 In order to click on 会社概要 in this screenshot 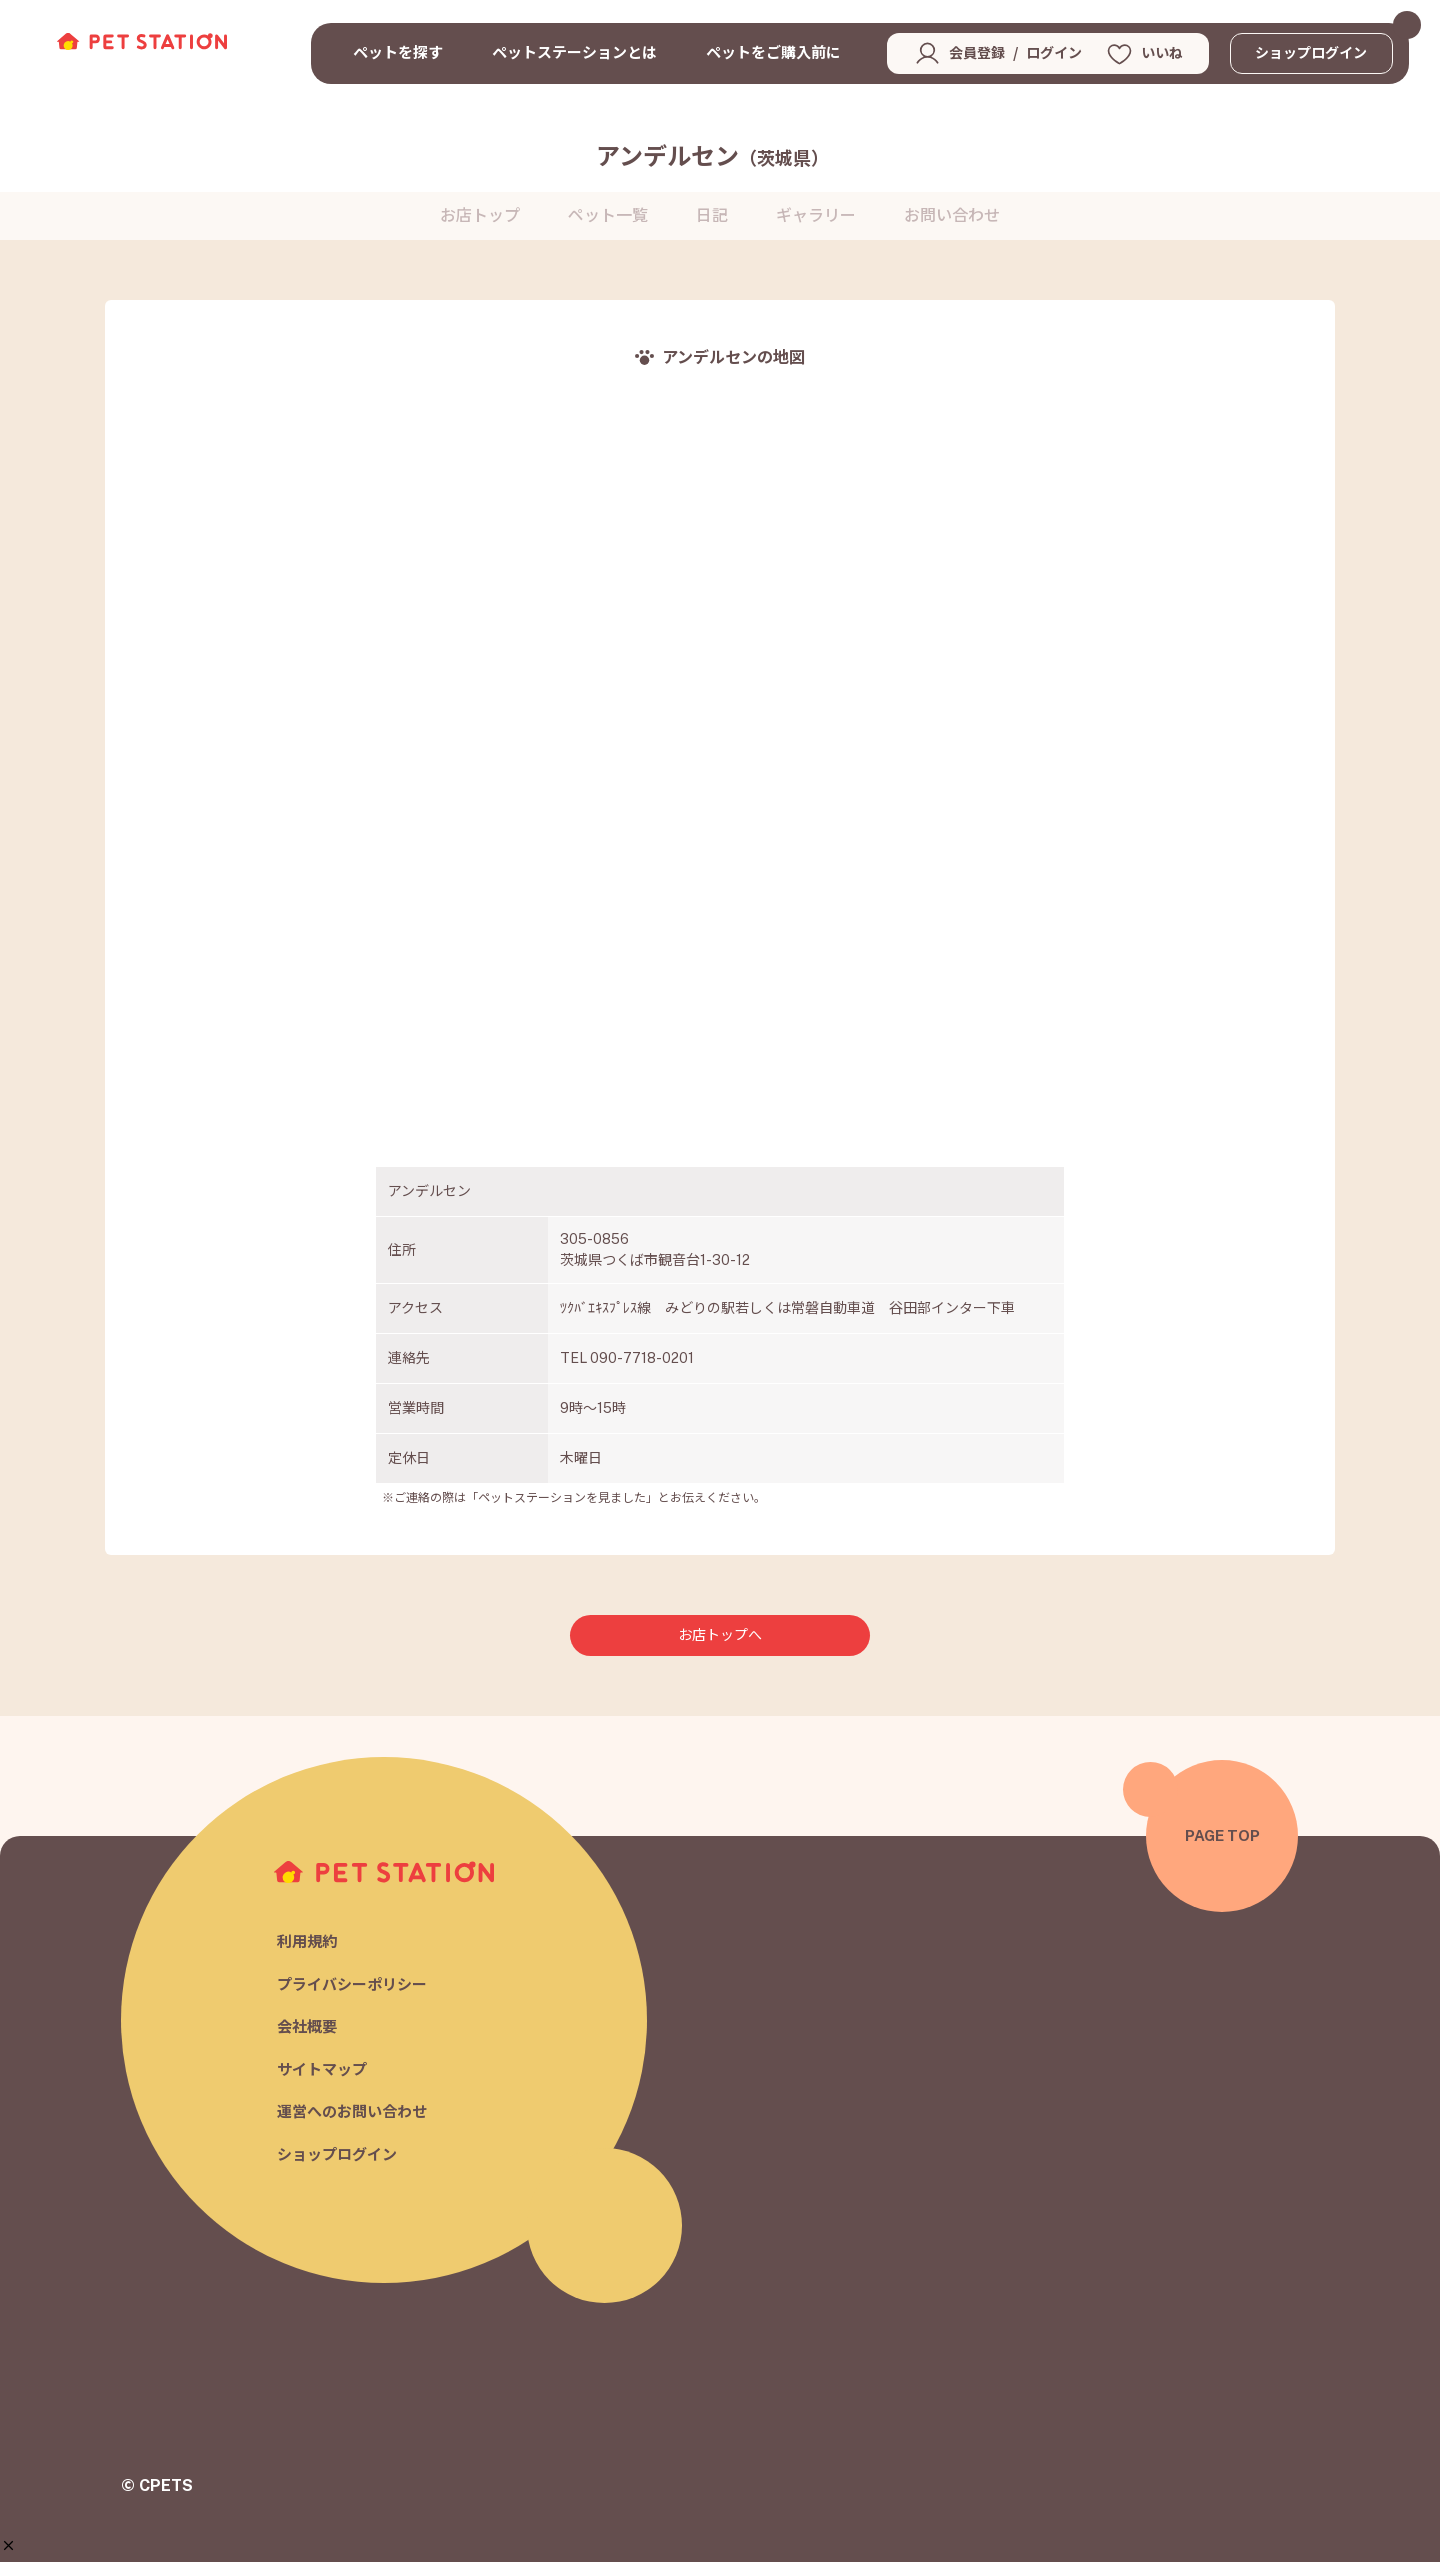, I will do `click(307, 2027)`.